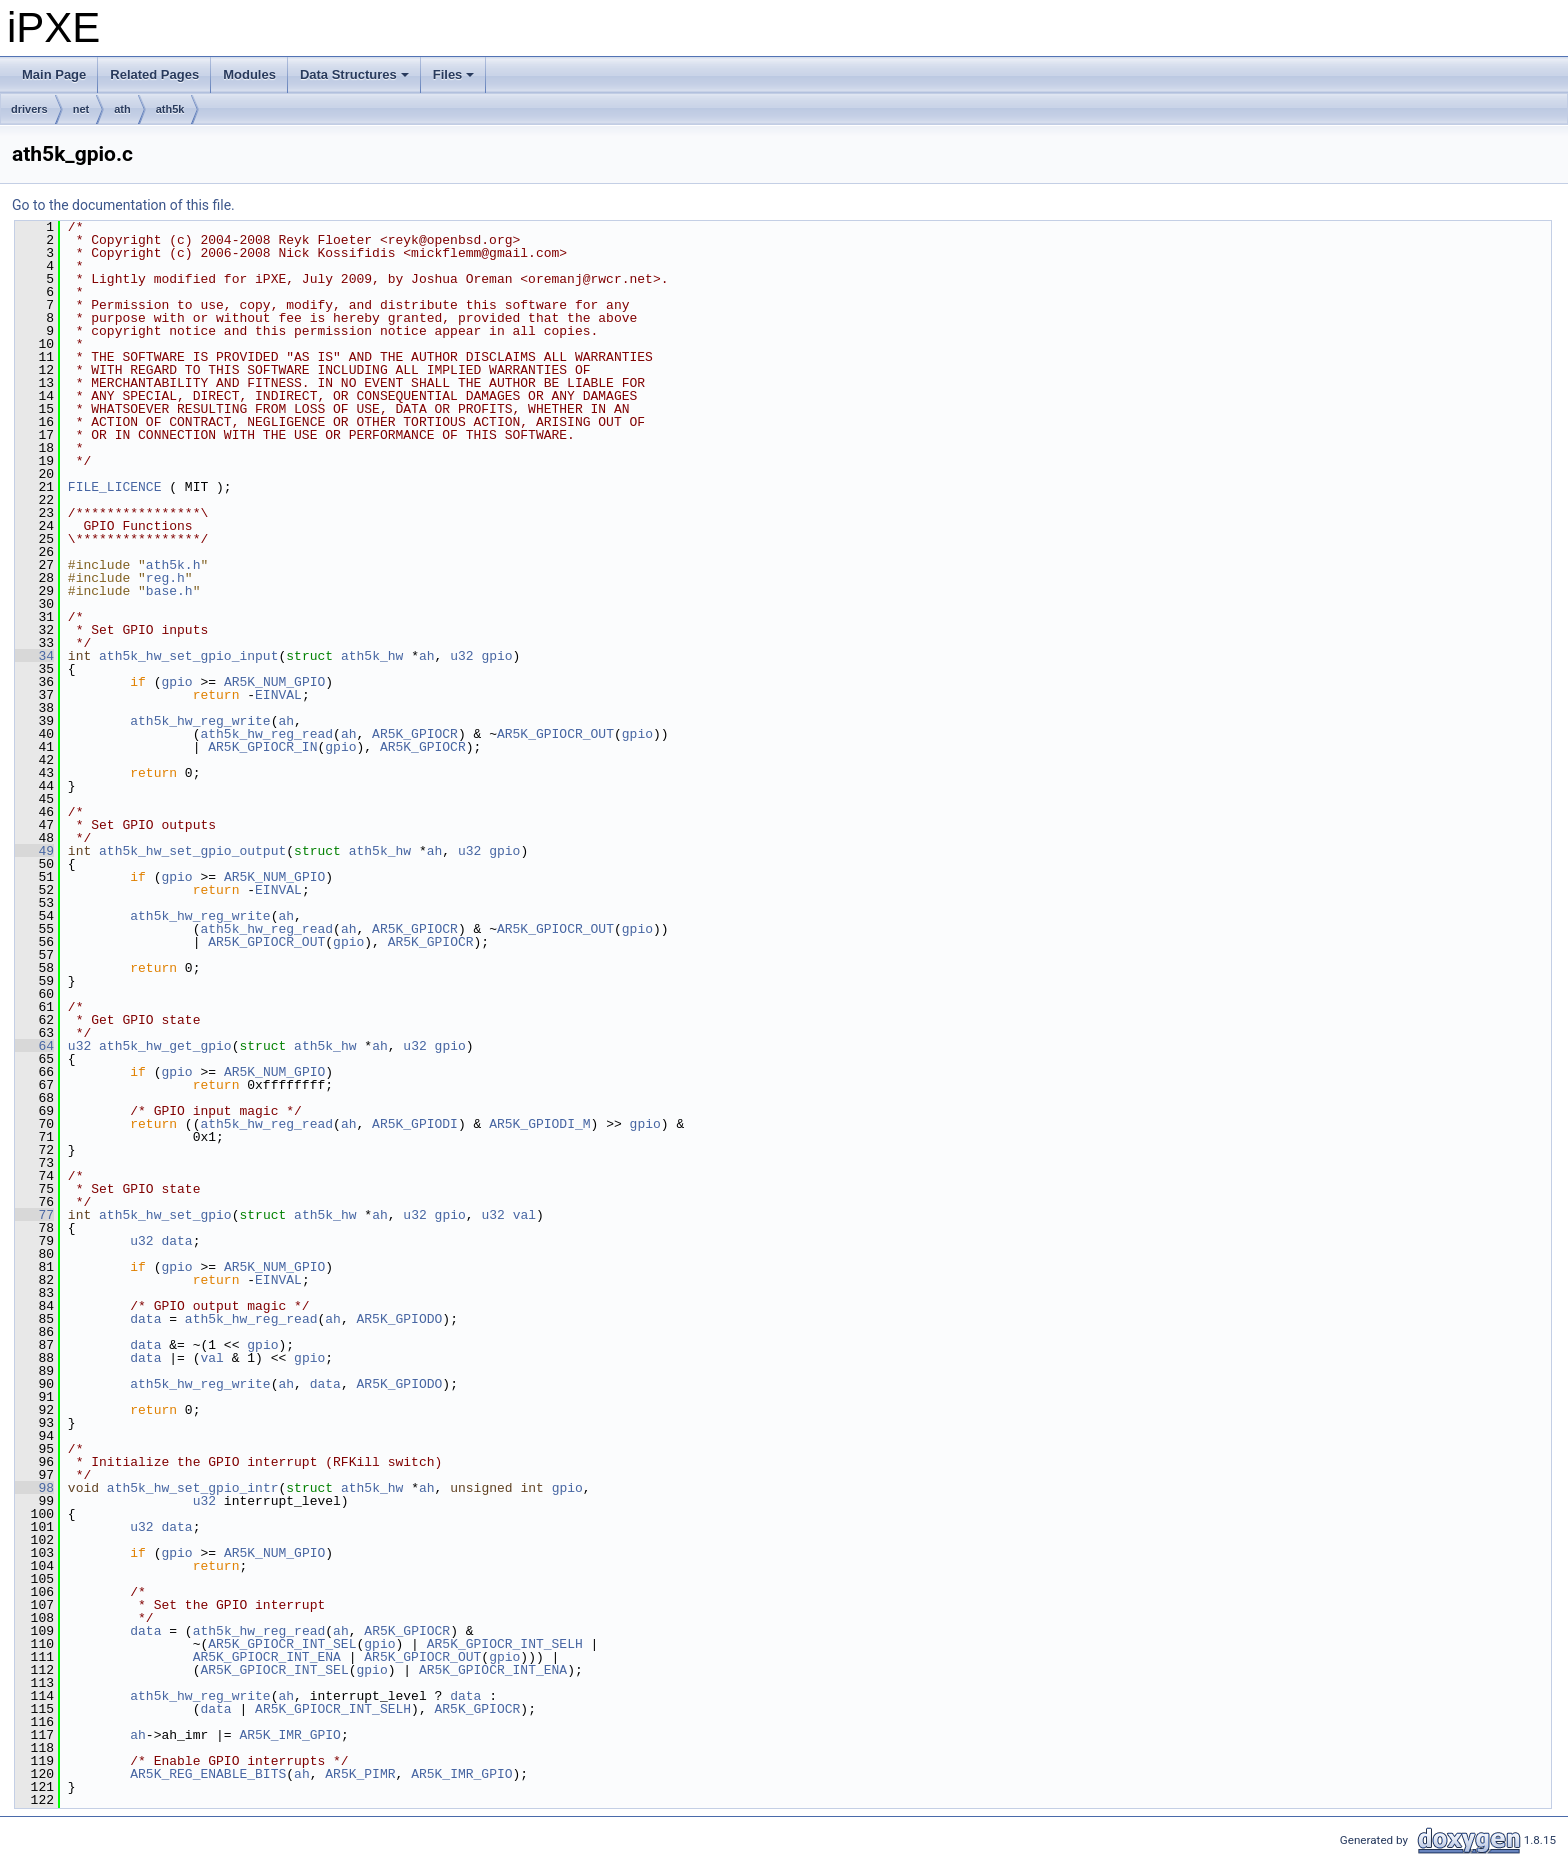 The width and height of the screenshot is (1568, 1856). What do you see at coordinates (289, 1735) in the screenshot?
I see `AR5K_IMR_GPIO` at bounding box center [289, 1735].